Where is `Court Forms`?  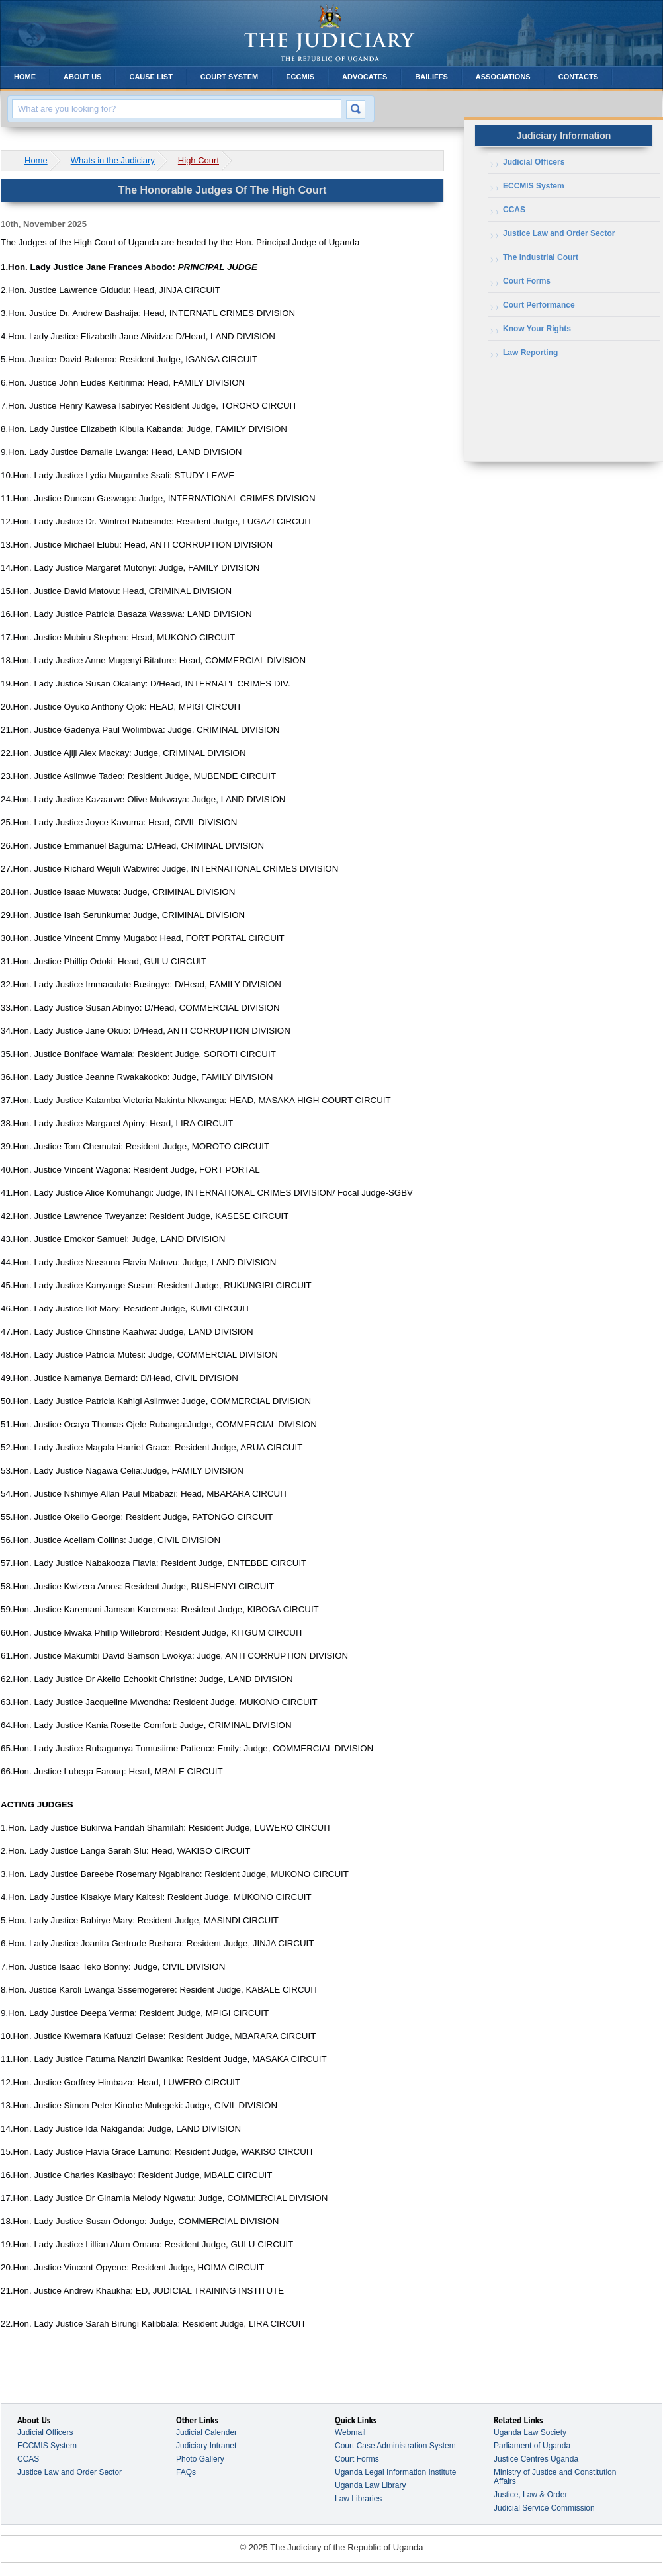 Court Forms is located at coordinates (527, 281).